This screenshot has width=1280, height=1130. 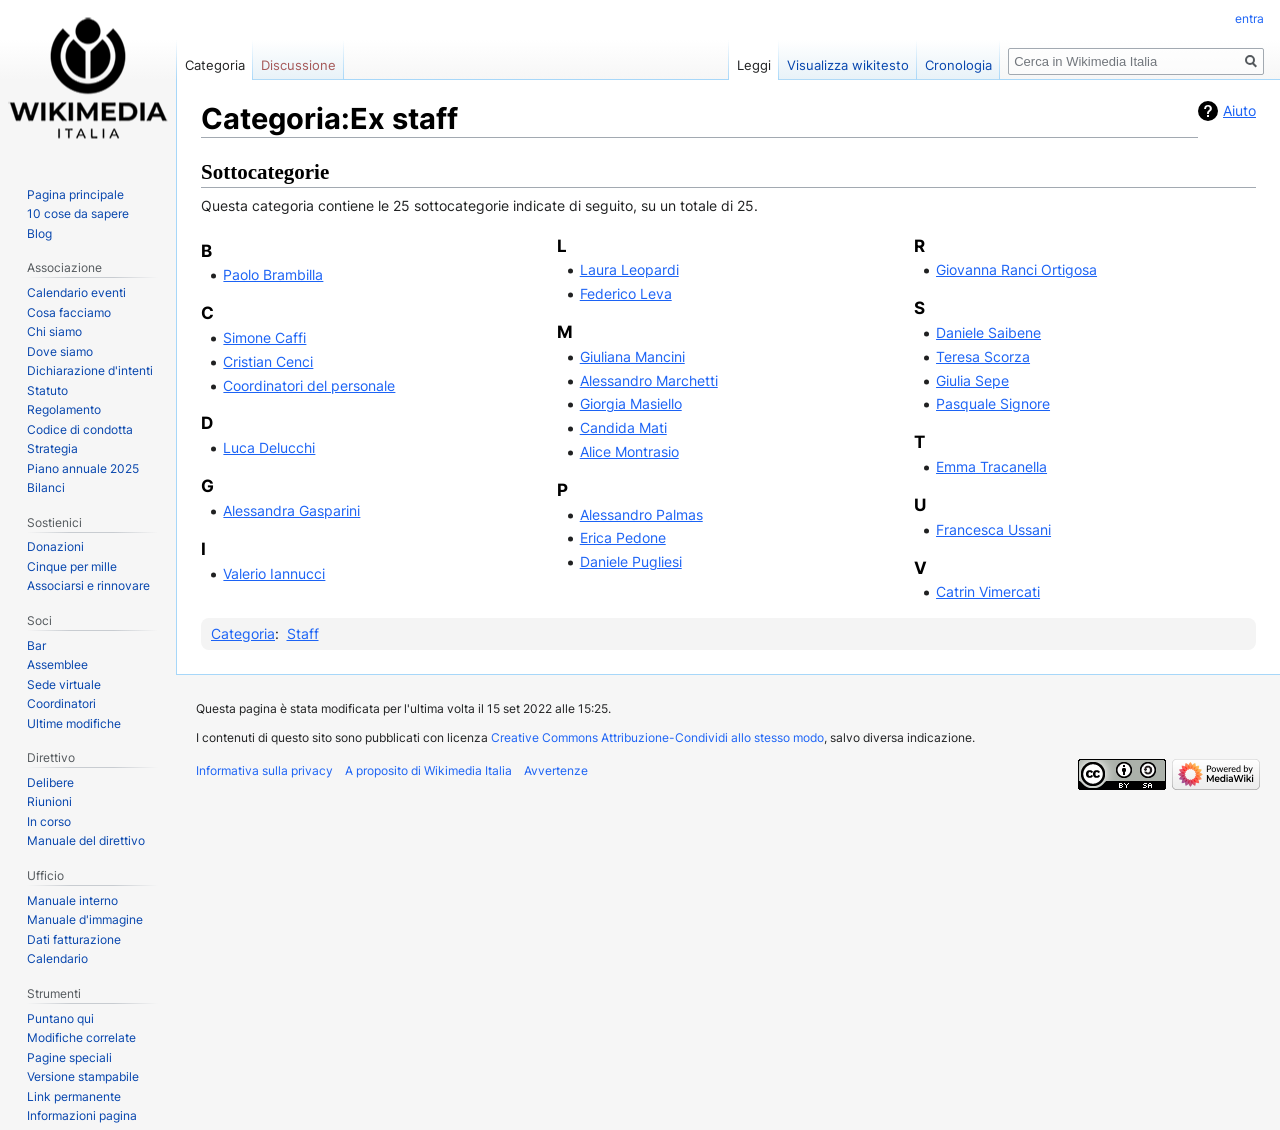 What do you see at coordinates (86, 840) in the screenshot?
I see `Manuale del direttivo` at bounding box center [86, 840].